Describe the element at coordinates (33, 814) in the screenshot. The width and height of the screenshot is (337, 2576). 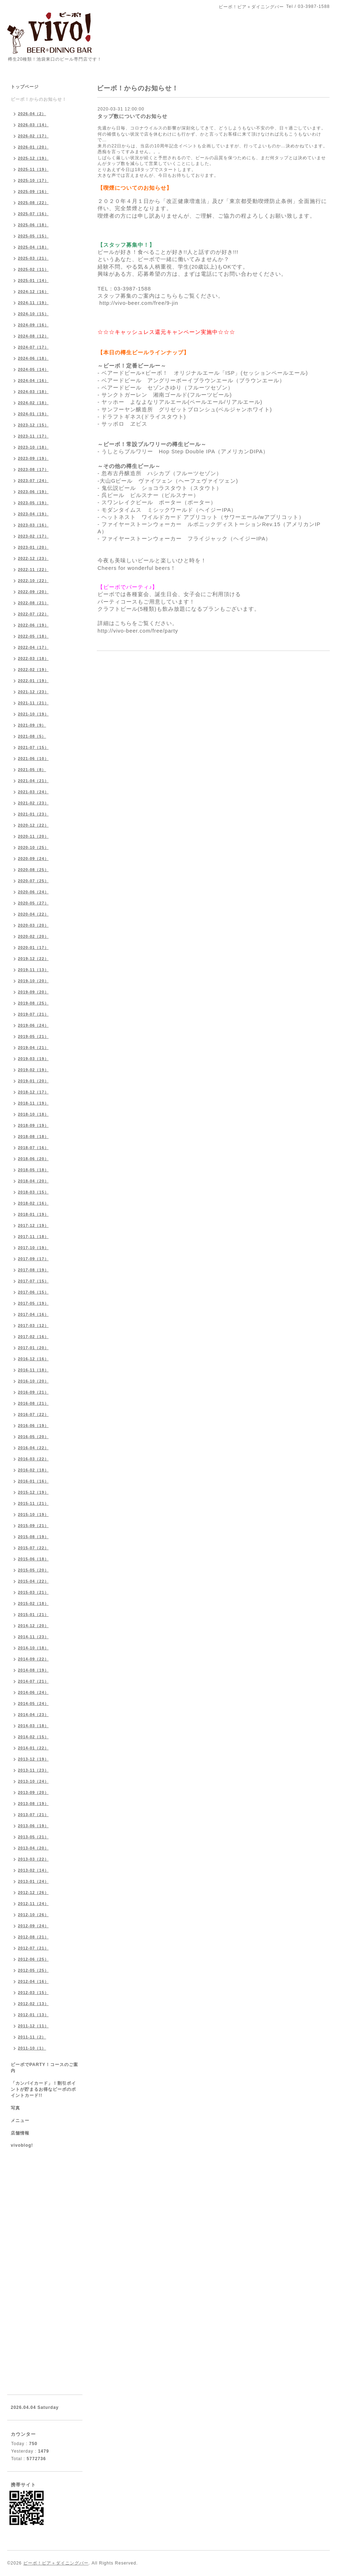
I see `2021-01（23）` at that location.